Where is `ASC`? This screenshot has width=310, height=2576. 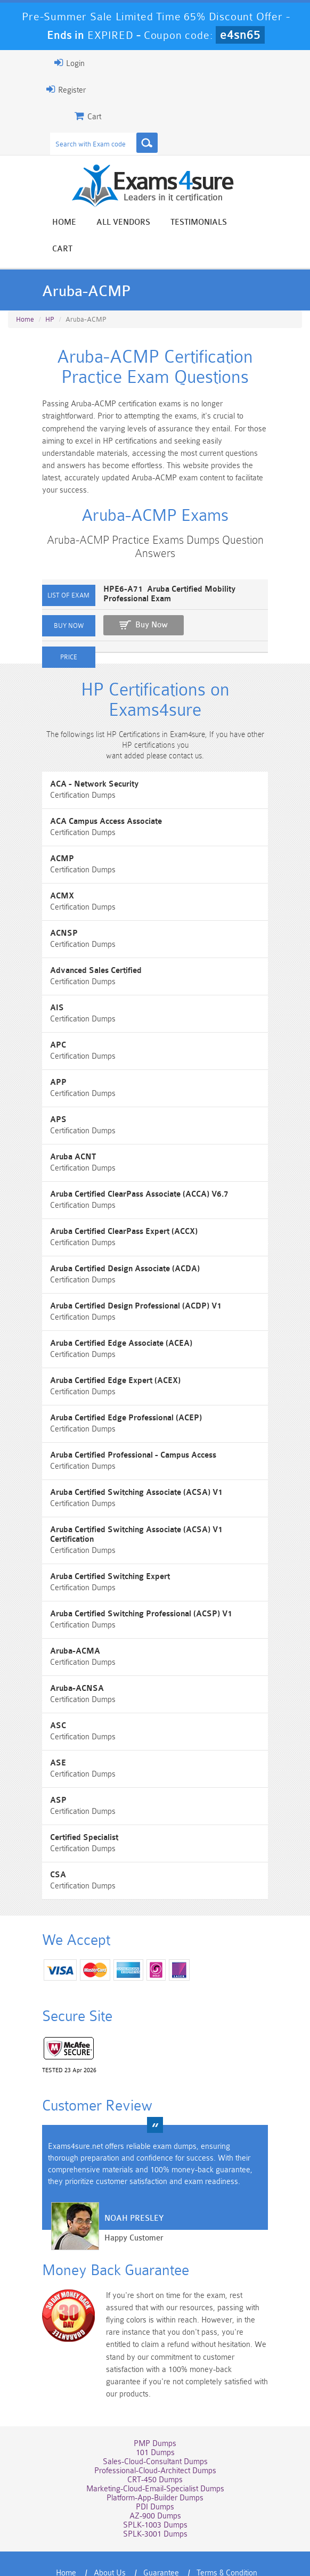
ASC is located at coordinates (48, 1695).